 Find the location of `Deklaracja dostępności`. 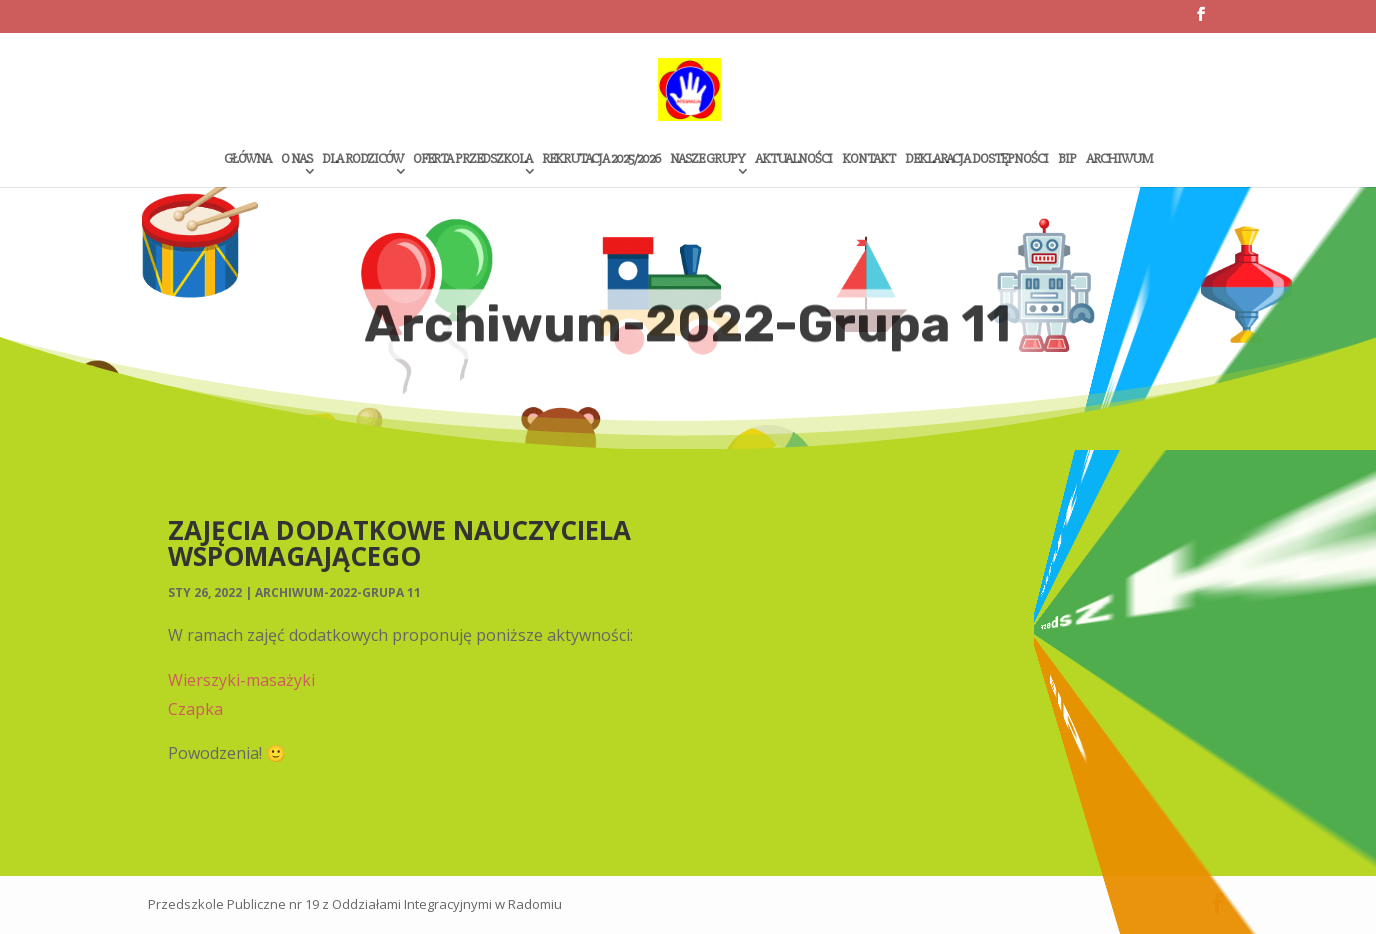

Deklaracja dostępności is located at coordinates (976, 159).